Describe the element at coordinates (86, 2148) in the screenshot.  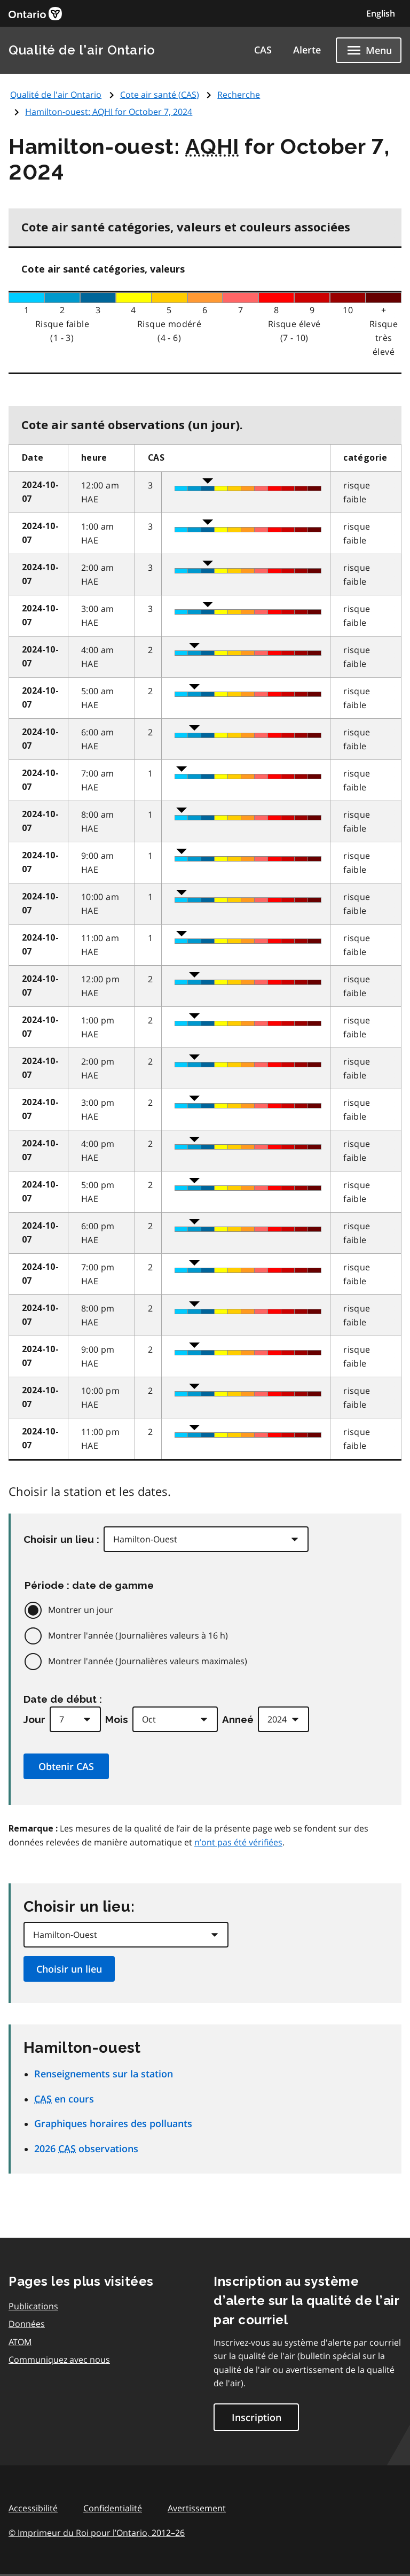
I see `2026 observations` at that location.